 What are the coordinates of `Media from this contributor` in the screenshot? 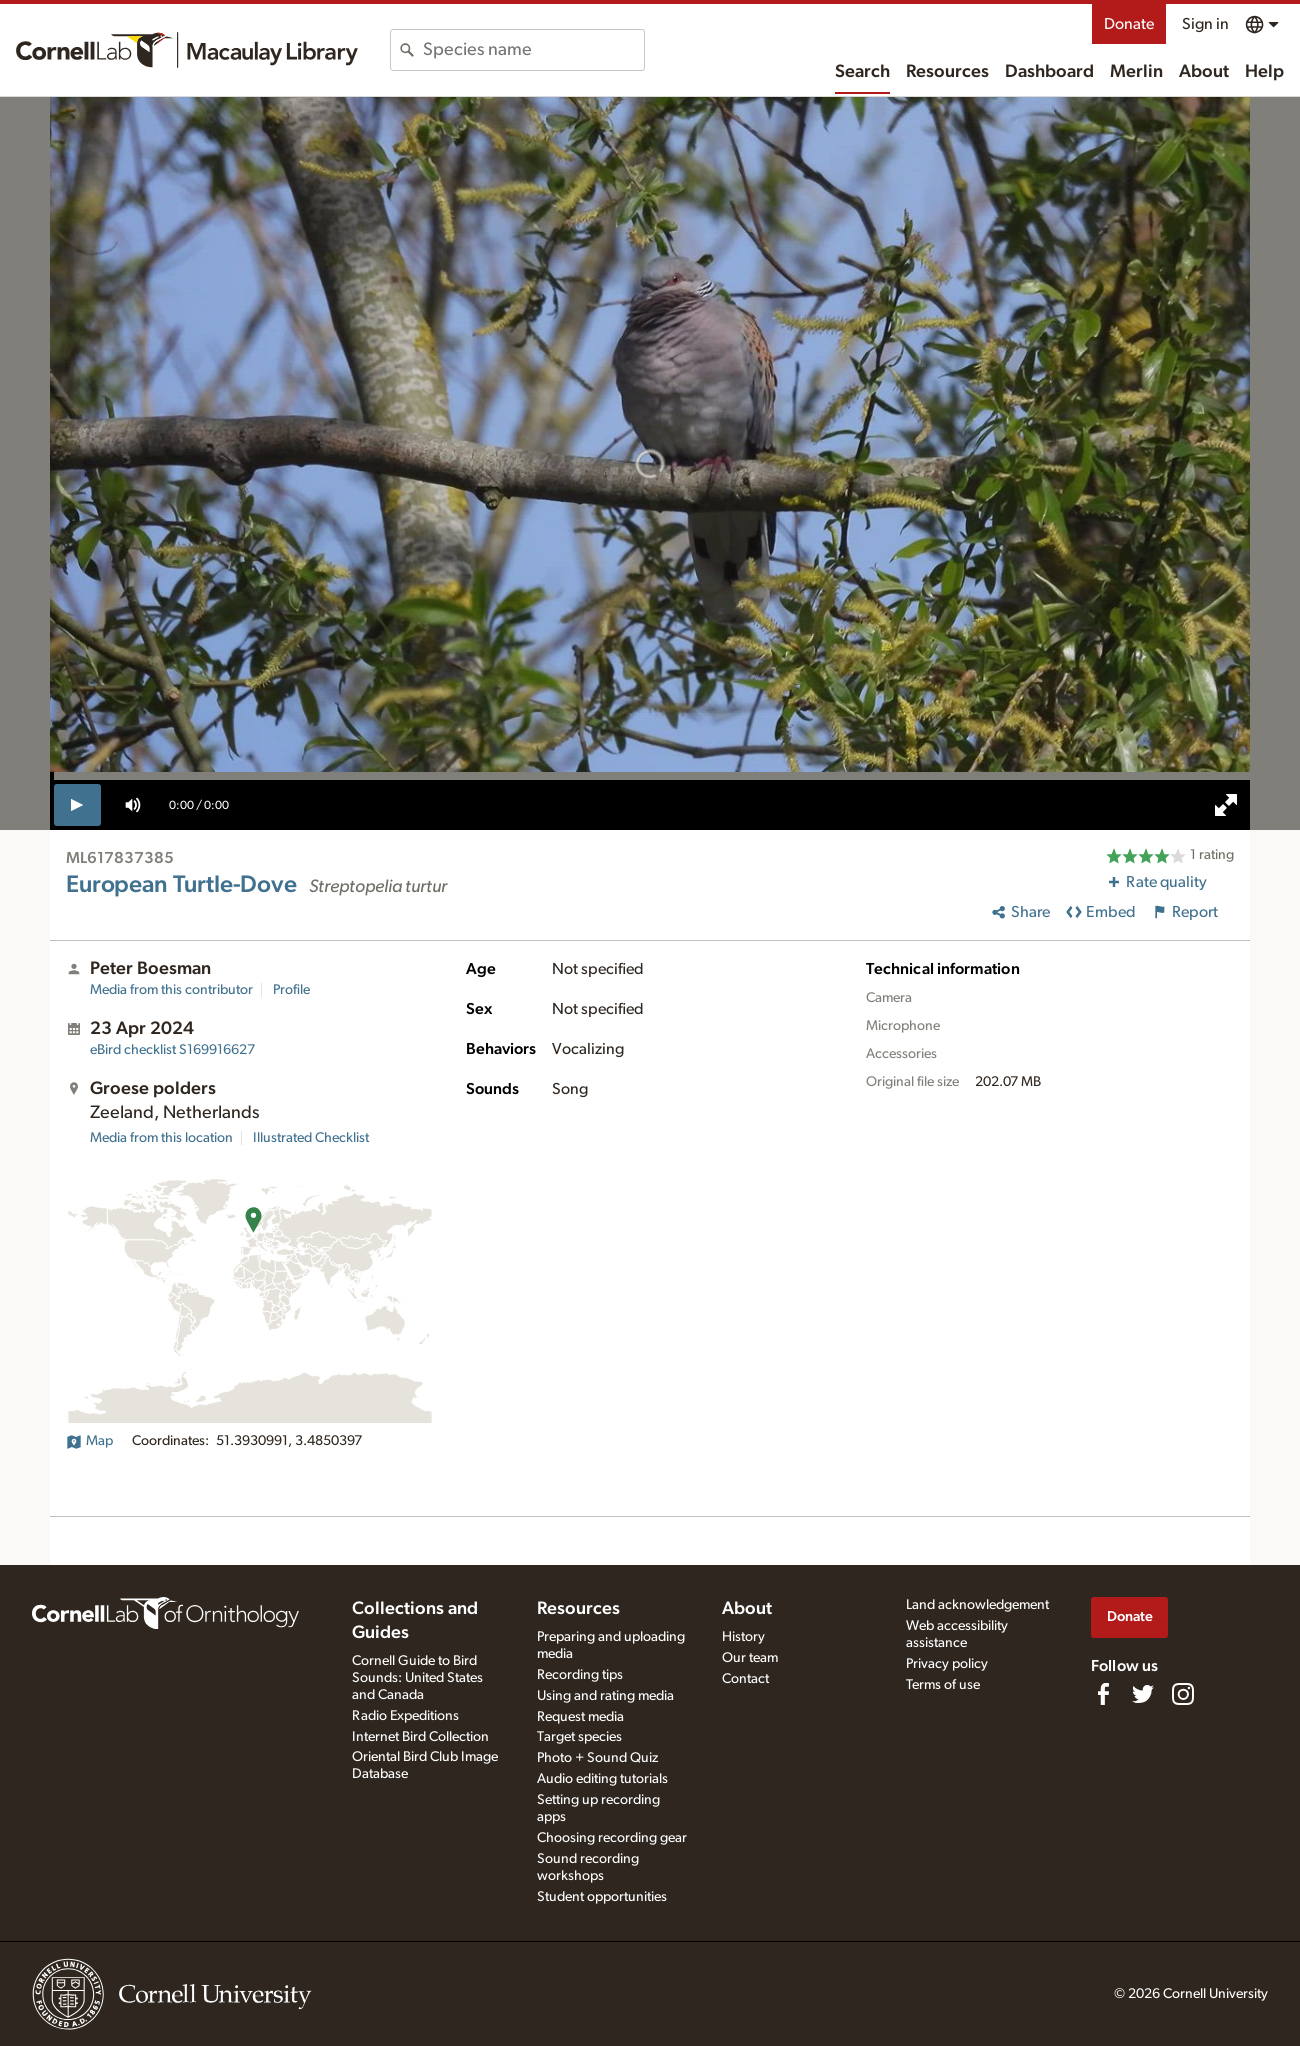 It's located at (171, 990).